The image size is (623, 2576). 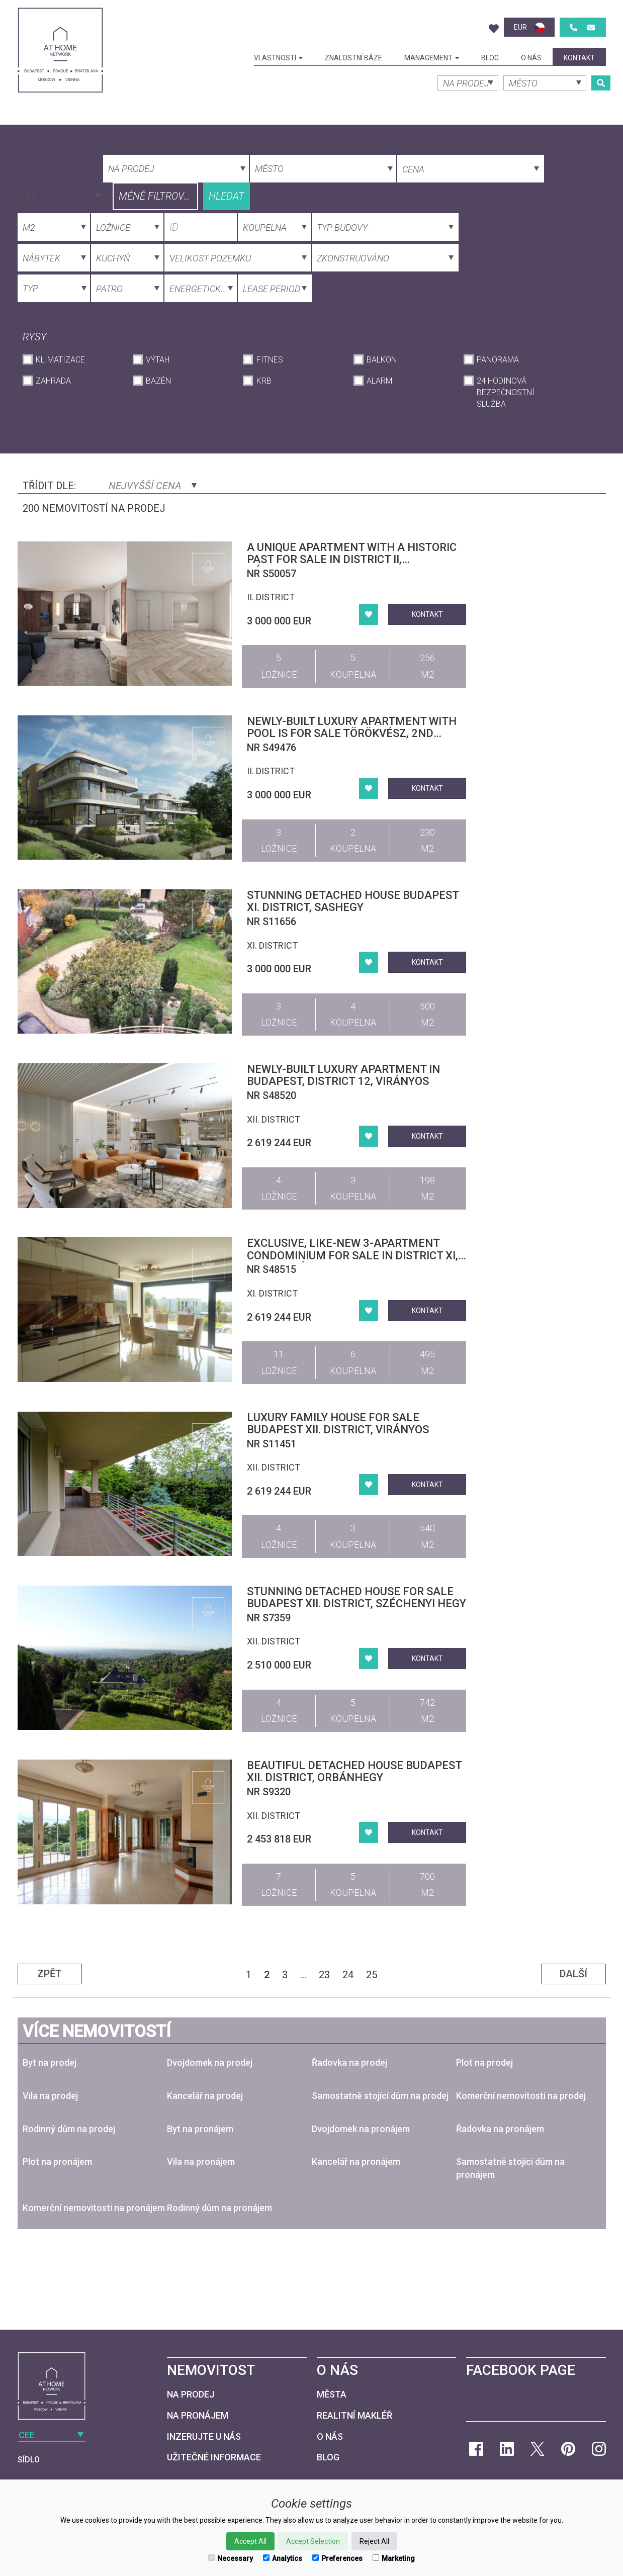 What do you see at coordinates (60, 194) in the screenshot?
I see `[combobox]` at bounding box center [60, 194].